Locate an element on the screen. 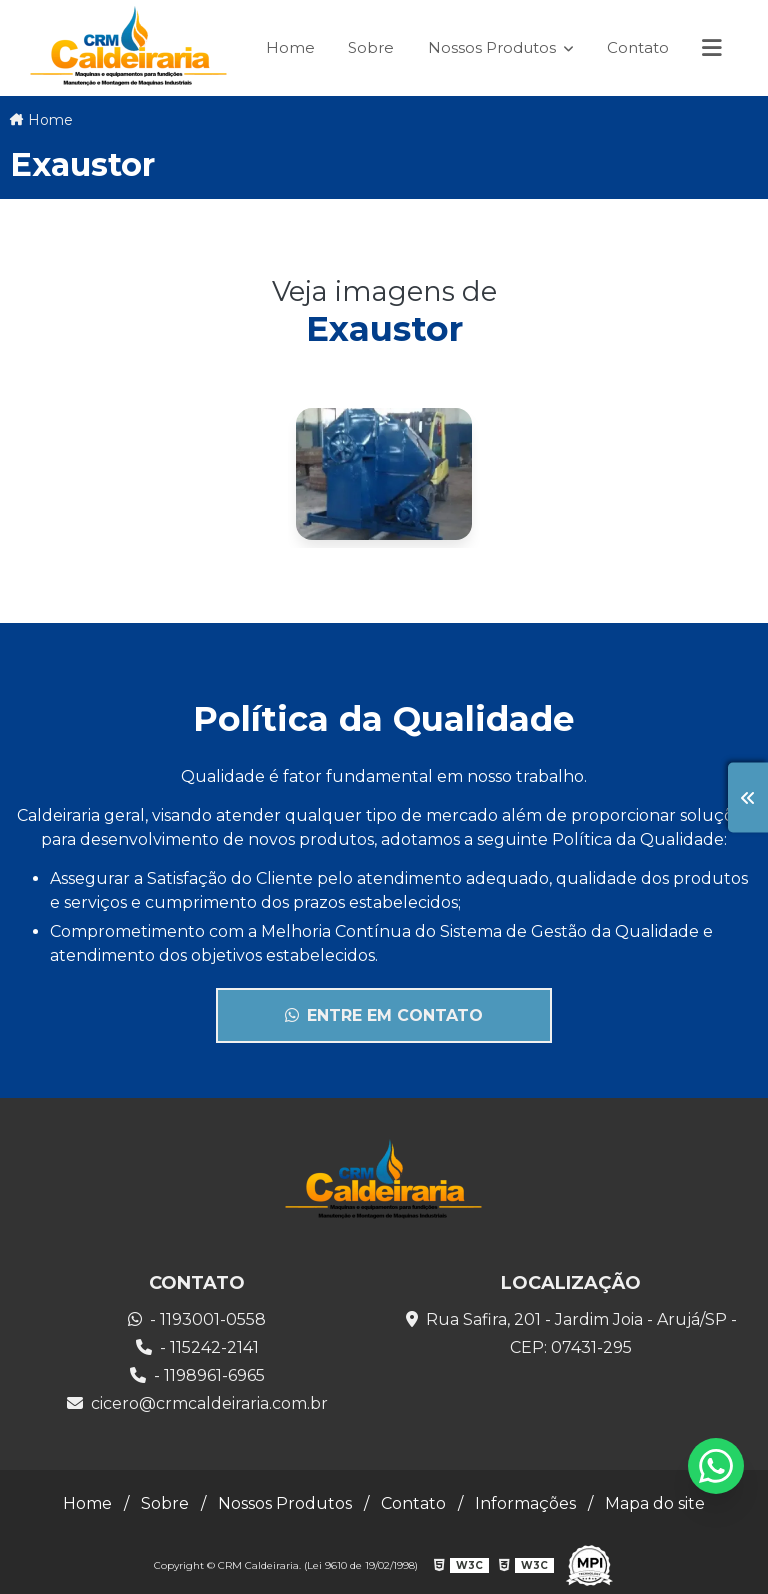 The image size is (768, 1594). - 115242-2141 is located at coordinates (197, 1347).